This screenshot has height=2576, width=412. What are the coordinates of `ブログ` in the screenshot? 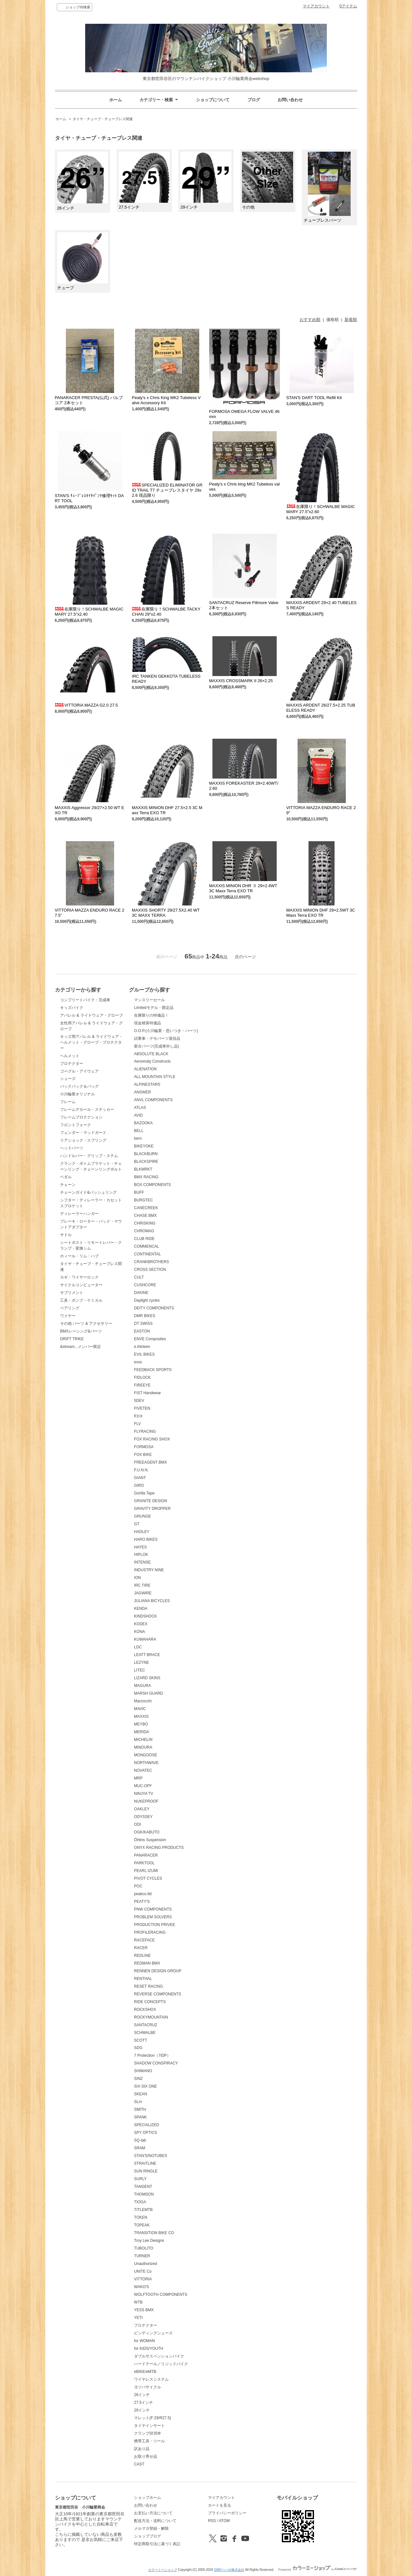 It's located at (253, 99).